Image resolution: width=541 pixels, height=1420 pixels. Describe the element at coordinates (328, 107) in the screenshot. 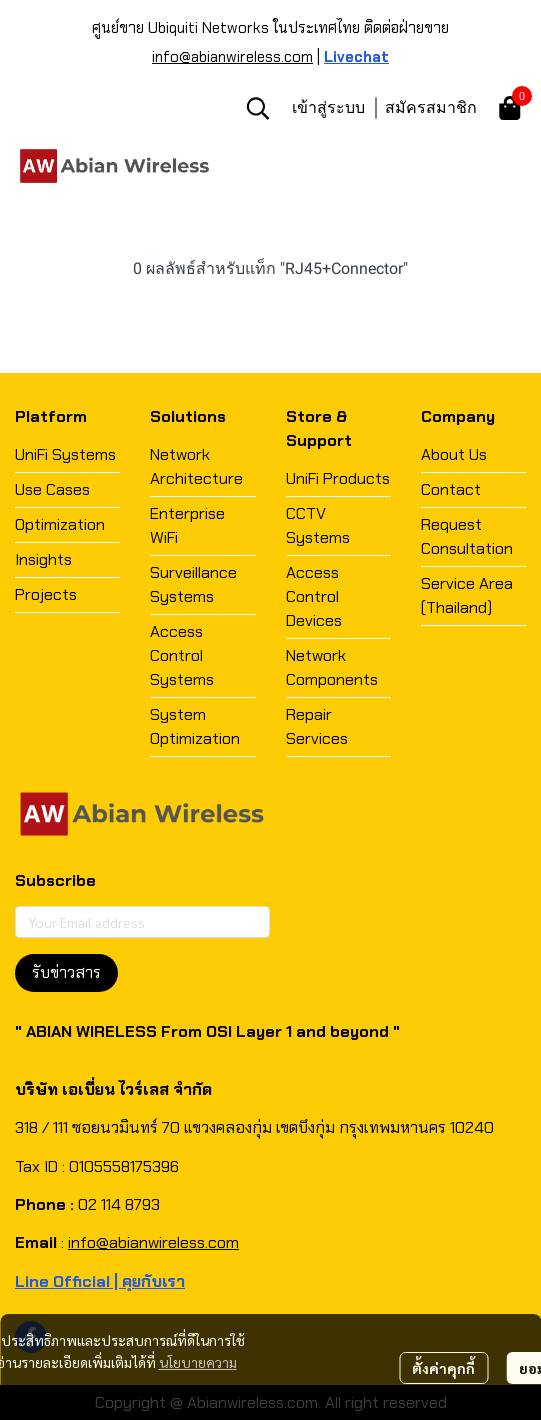

I see `เข้าสู่ระบบ` at that location.